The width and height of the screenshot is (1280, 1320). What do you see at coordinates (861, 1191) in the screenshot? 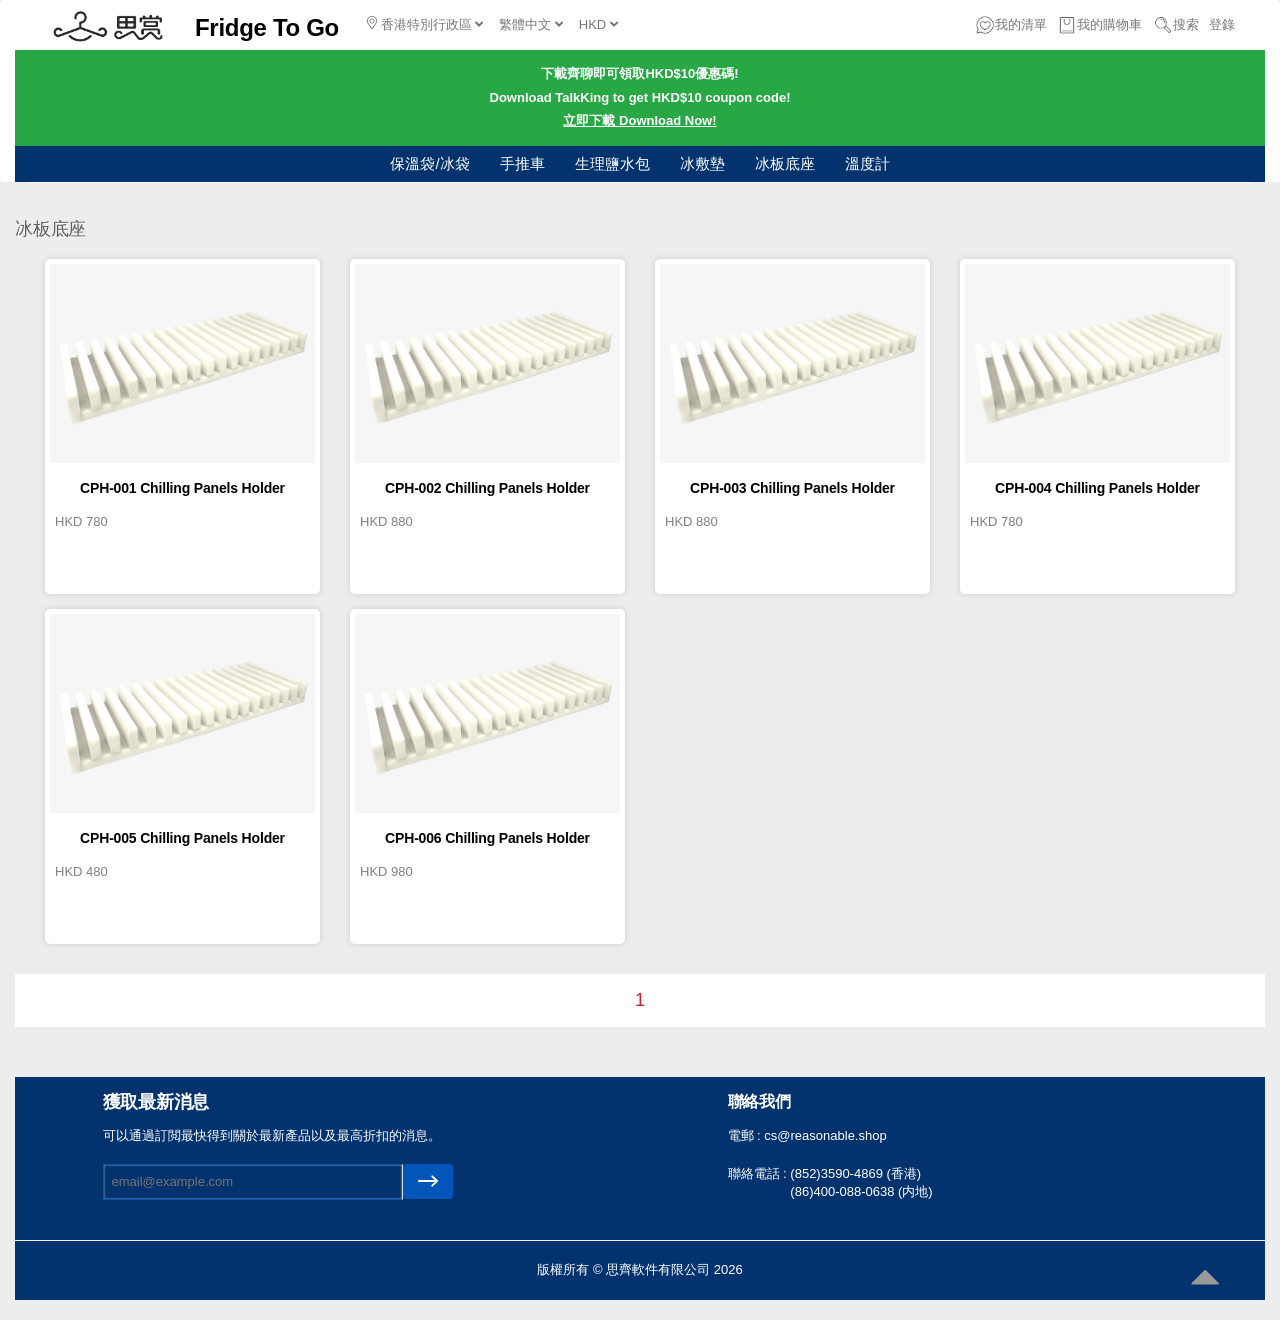
I see `(86)400-088-0638 (内地)` at bounding box center [861, 1191].